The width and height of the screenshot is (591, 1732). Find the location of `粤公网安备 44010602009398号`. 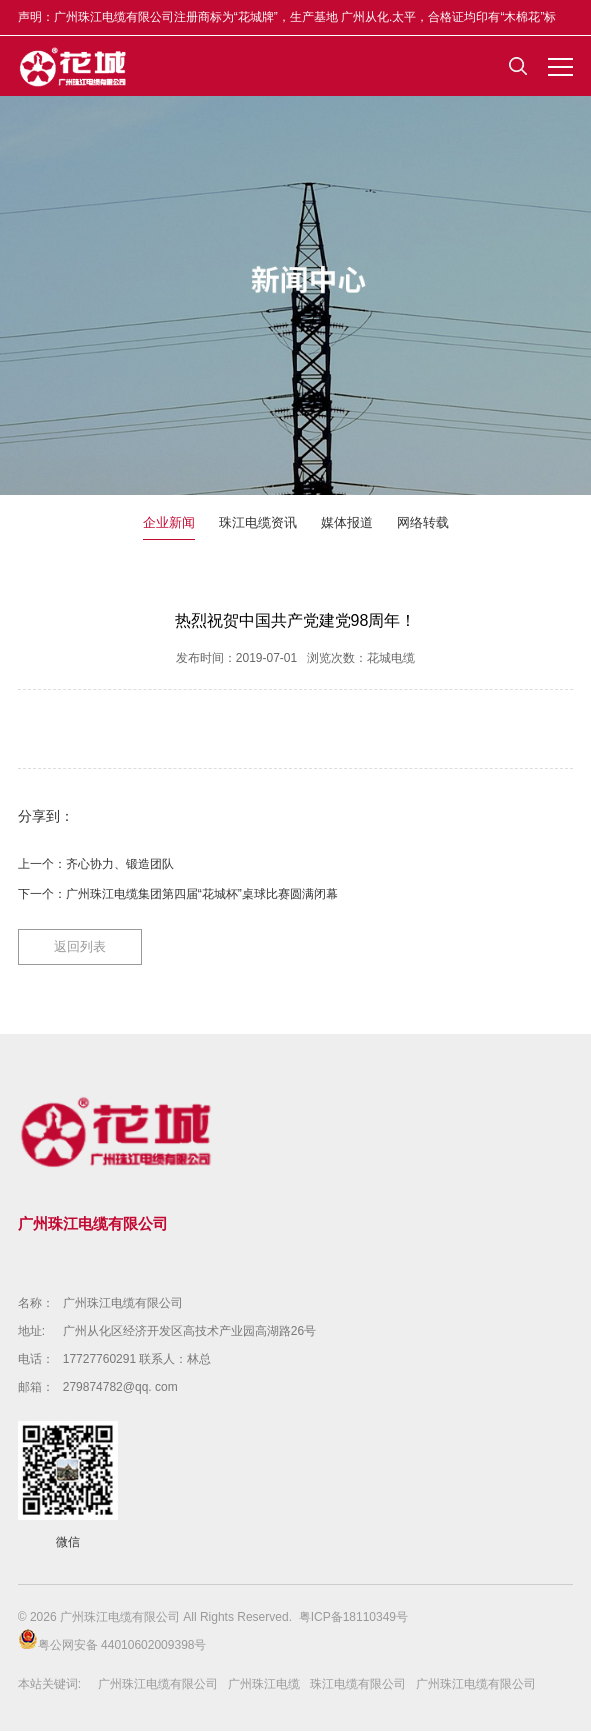

粤公网安备 44010602009398号 is located at coordinates (112, 1641).